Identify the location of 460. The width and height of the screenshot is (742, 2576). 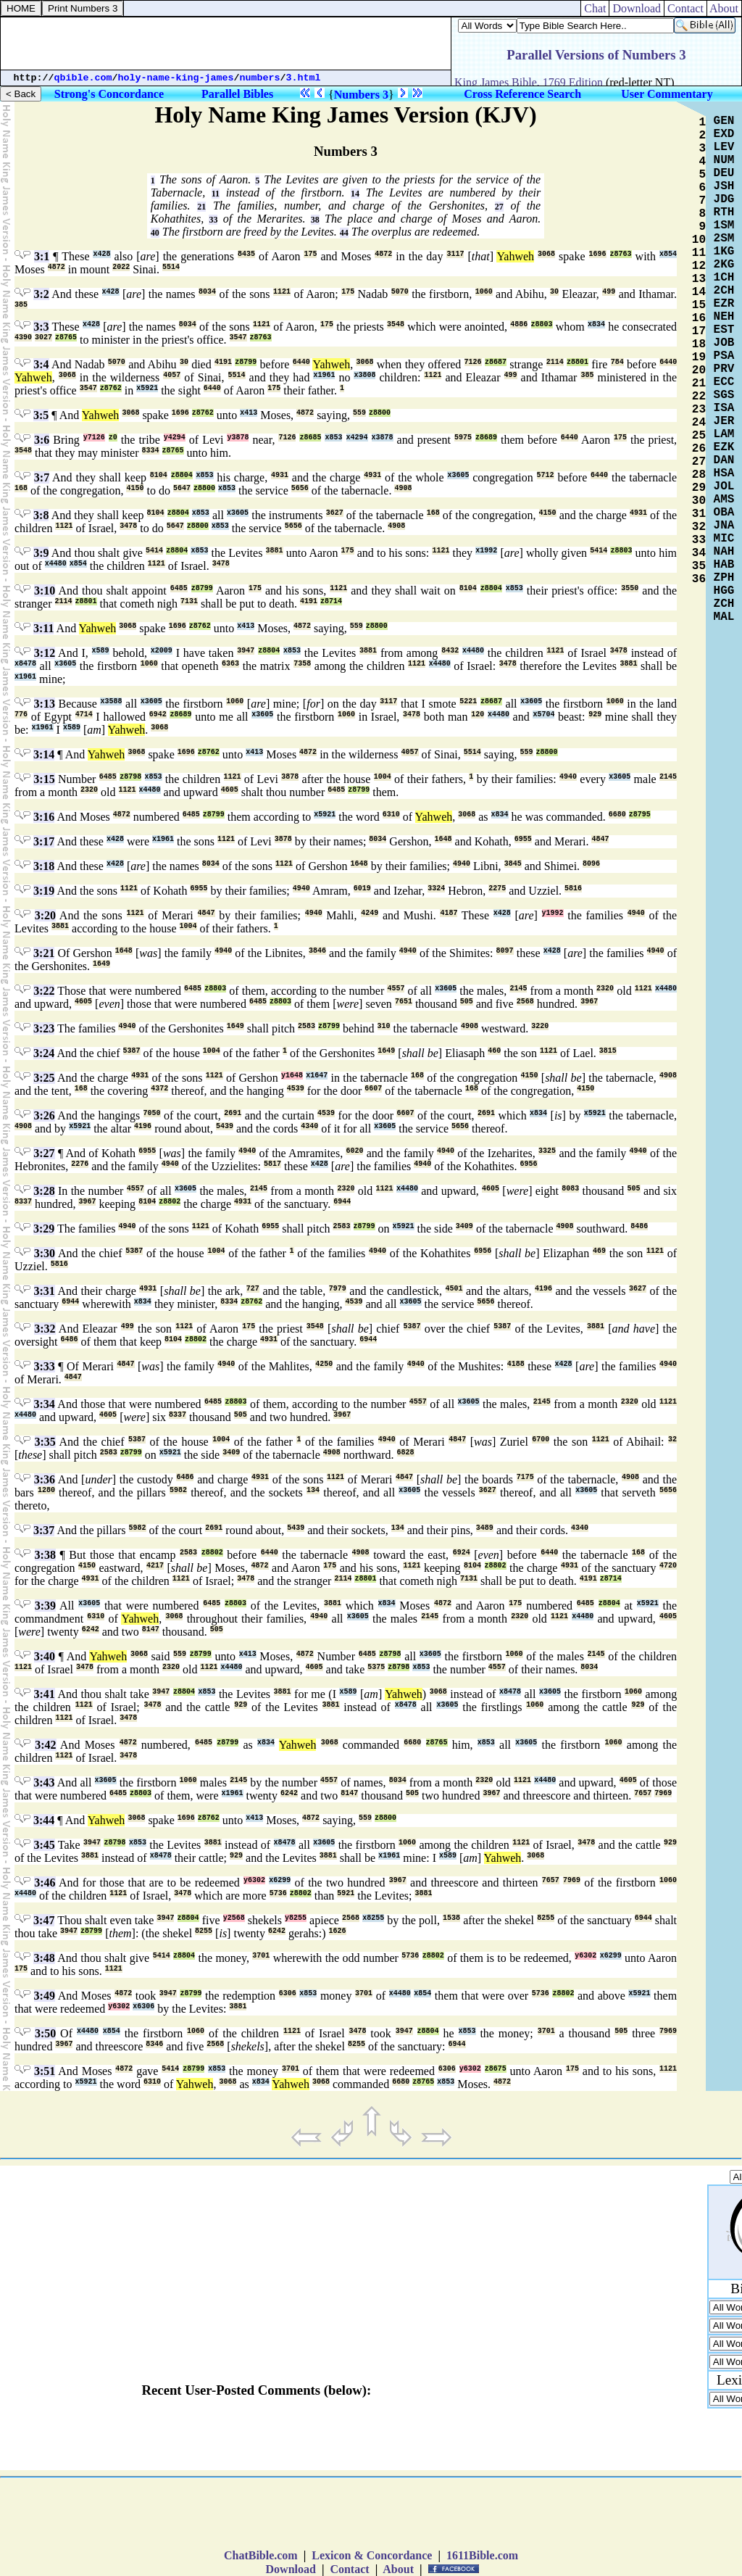
(494, 1051).